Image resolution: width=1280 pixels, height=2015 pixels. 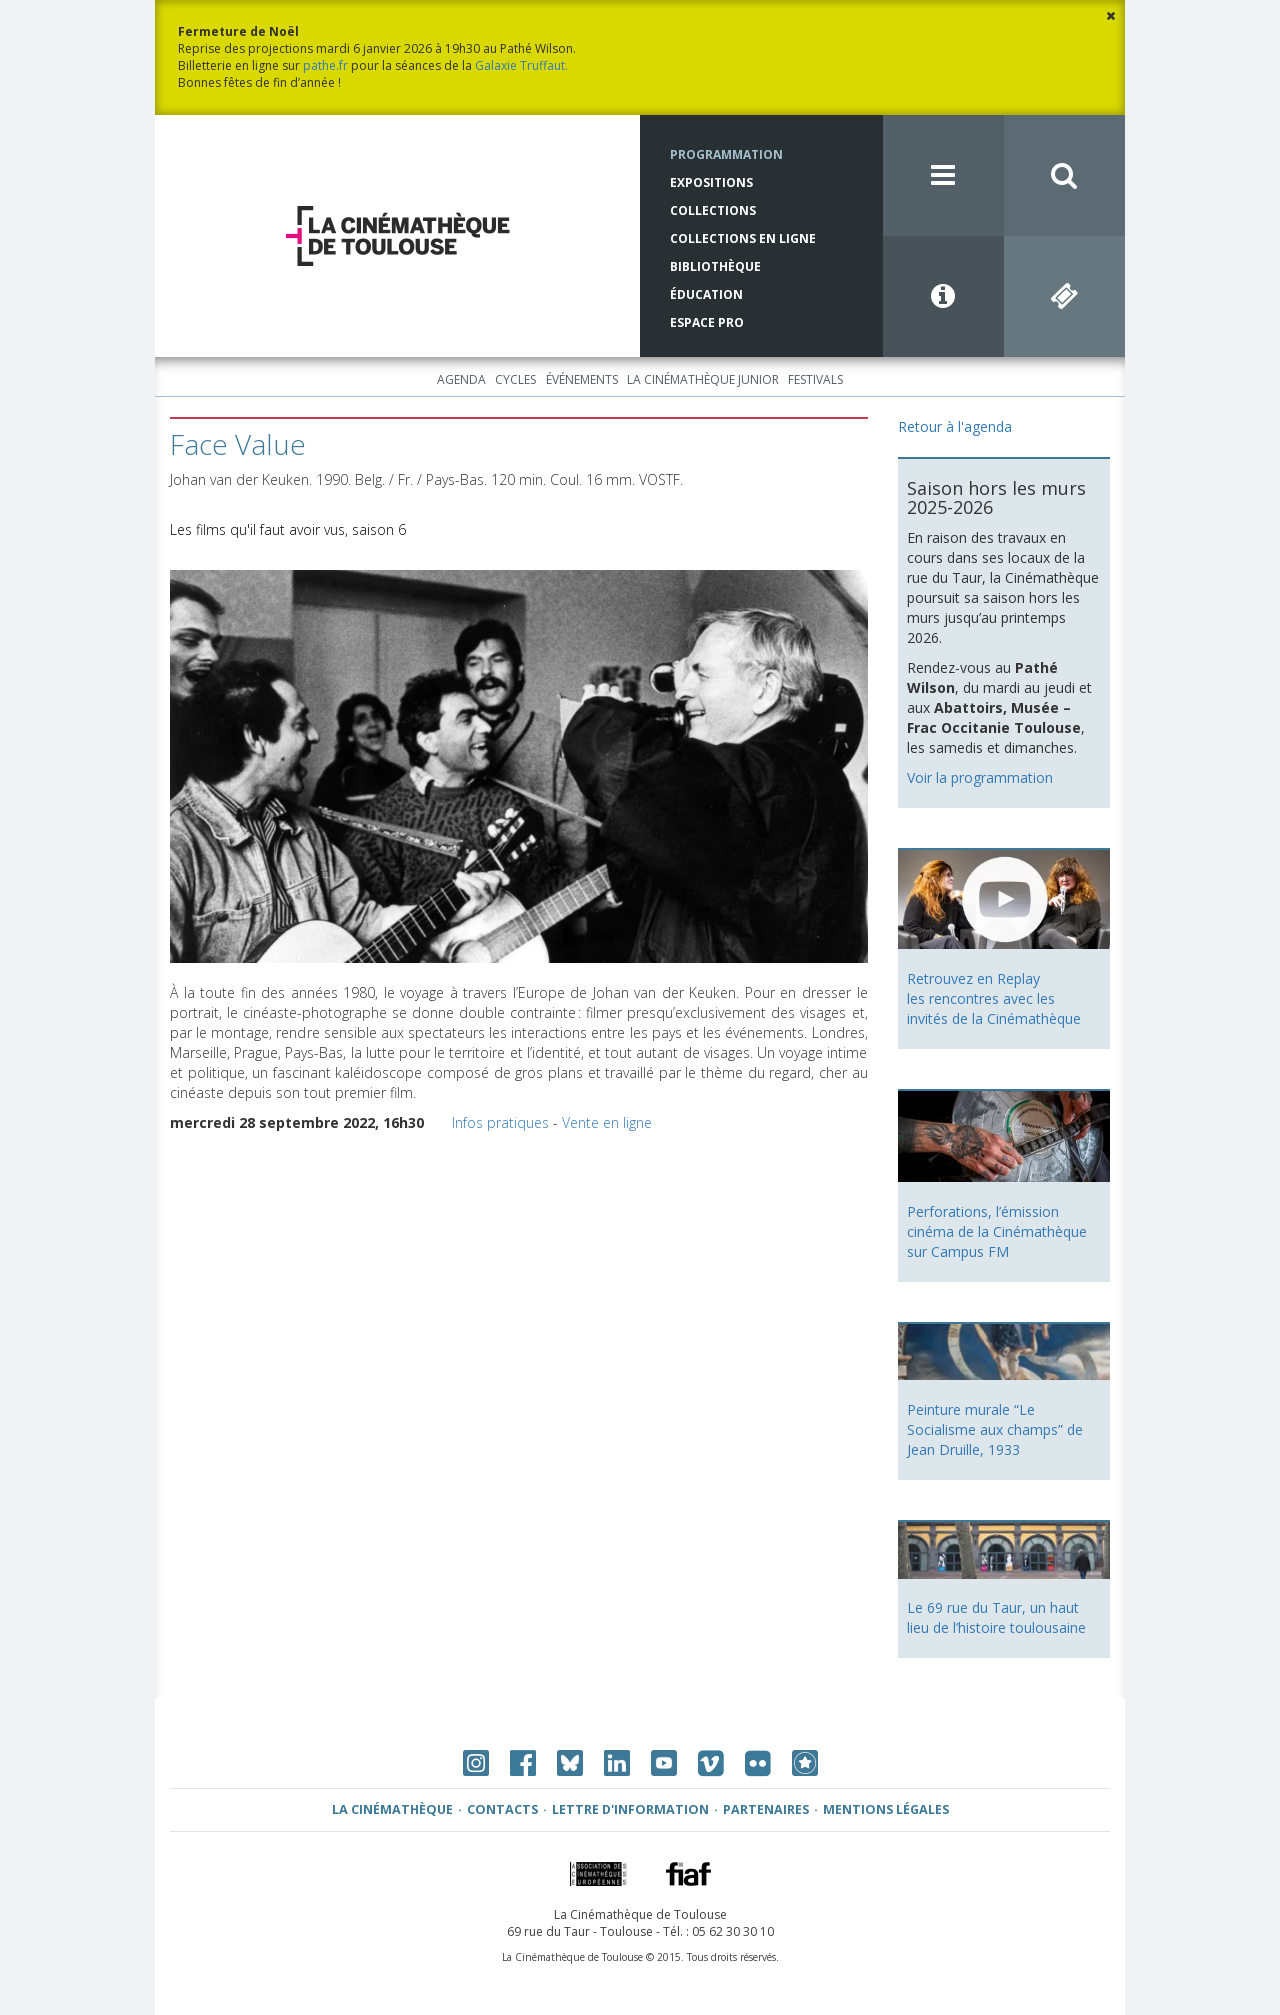 I want to click on Les films qu'il faut avoir vus, saison 6, so click(x=288, y=529).